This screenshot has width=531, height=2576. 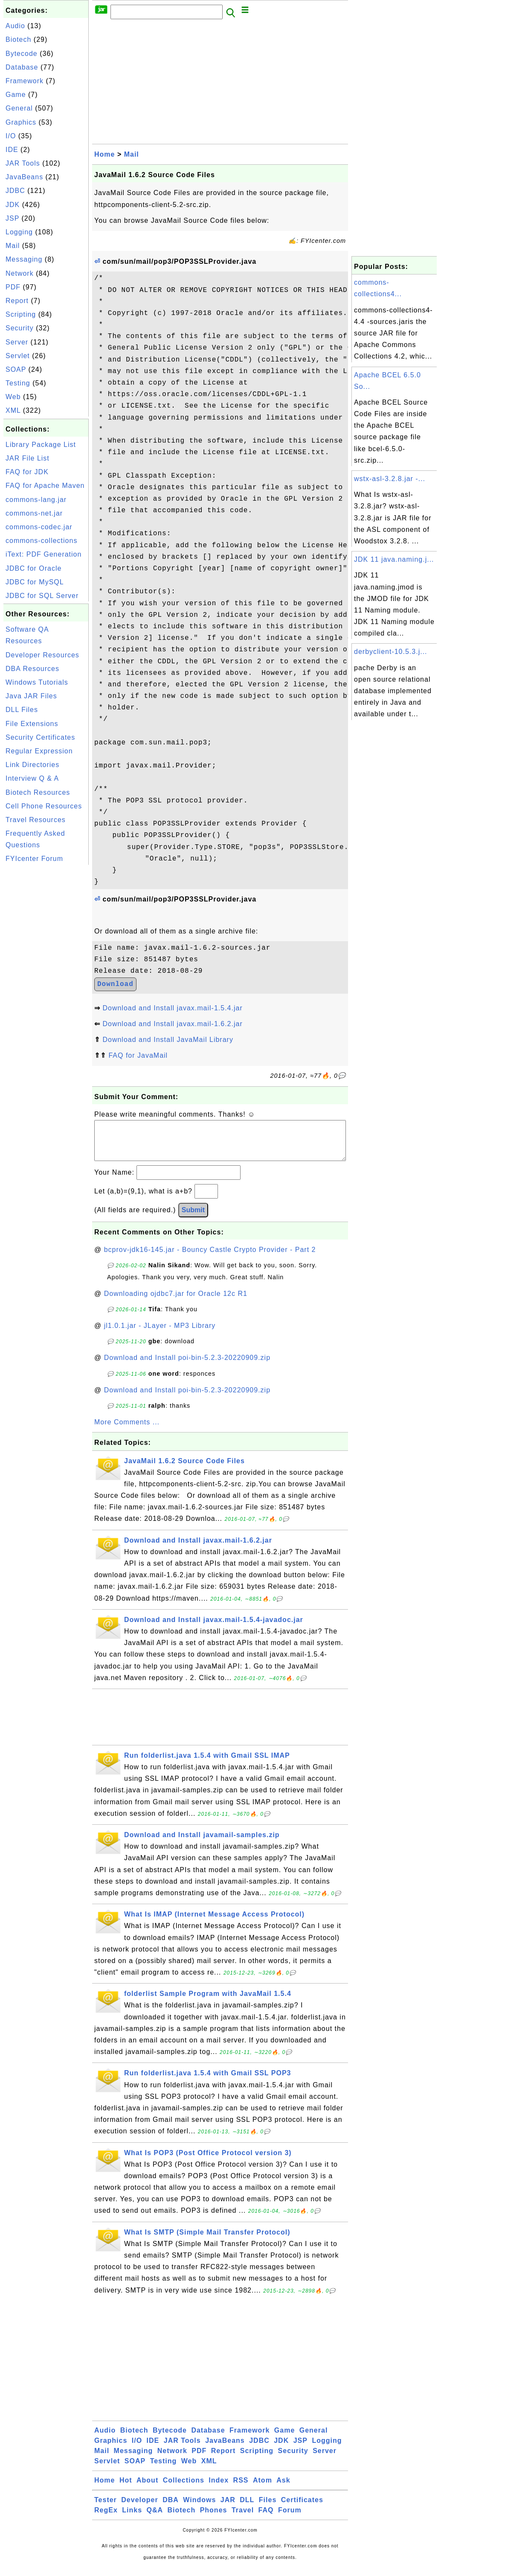 What do you see at coordinates (21, 314) in the screenshot?
I see `Scripting` at bounding box center [21, 314].